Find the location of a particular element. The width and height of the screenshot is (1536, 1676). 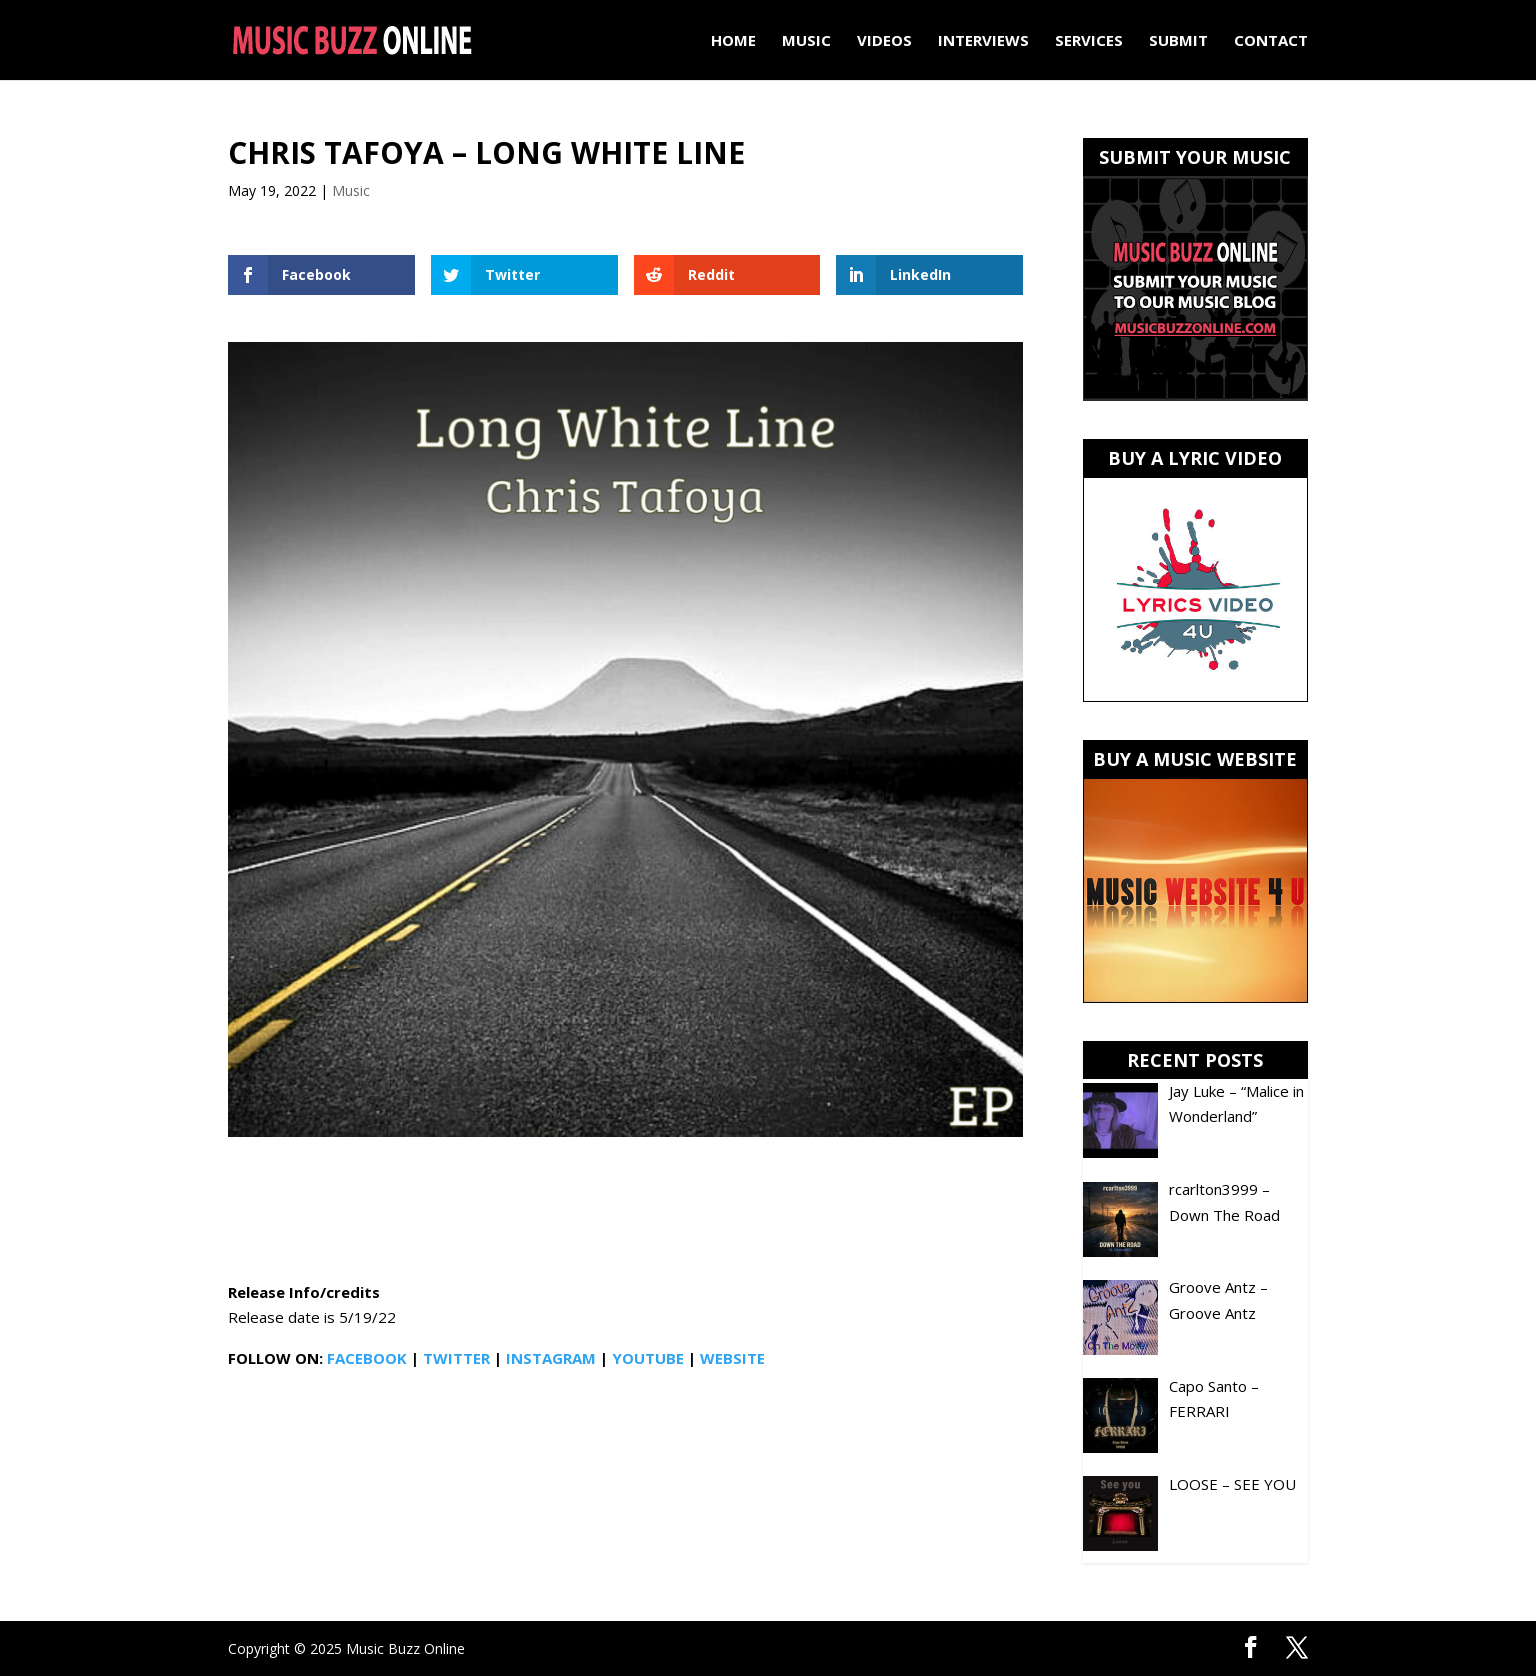

INSTAGRAM is located at coordinates (551, 1358).